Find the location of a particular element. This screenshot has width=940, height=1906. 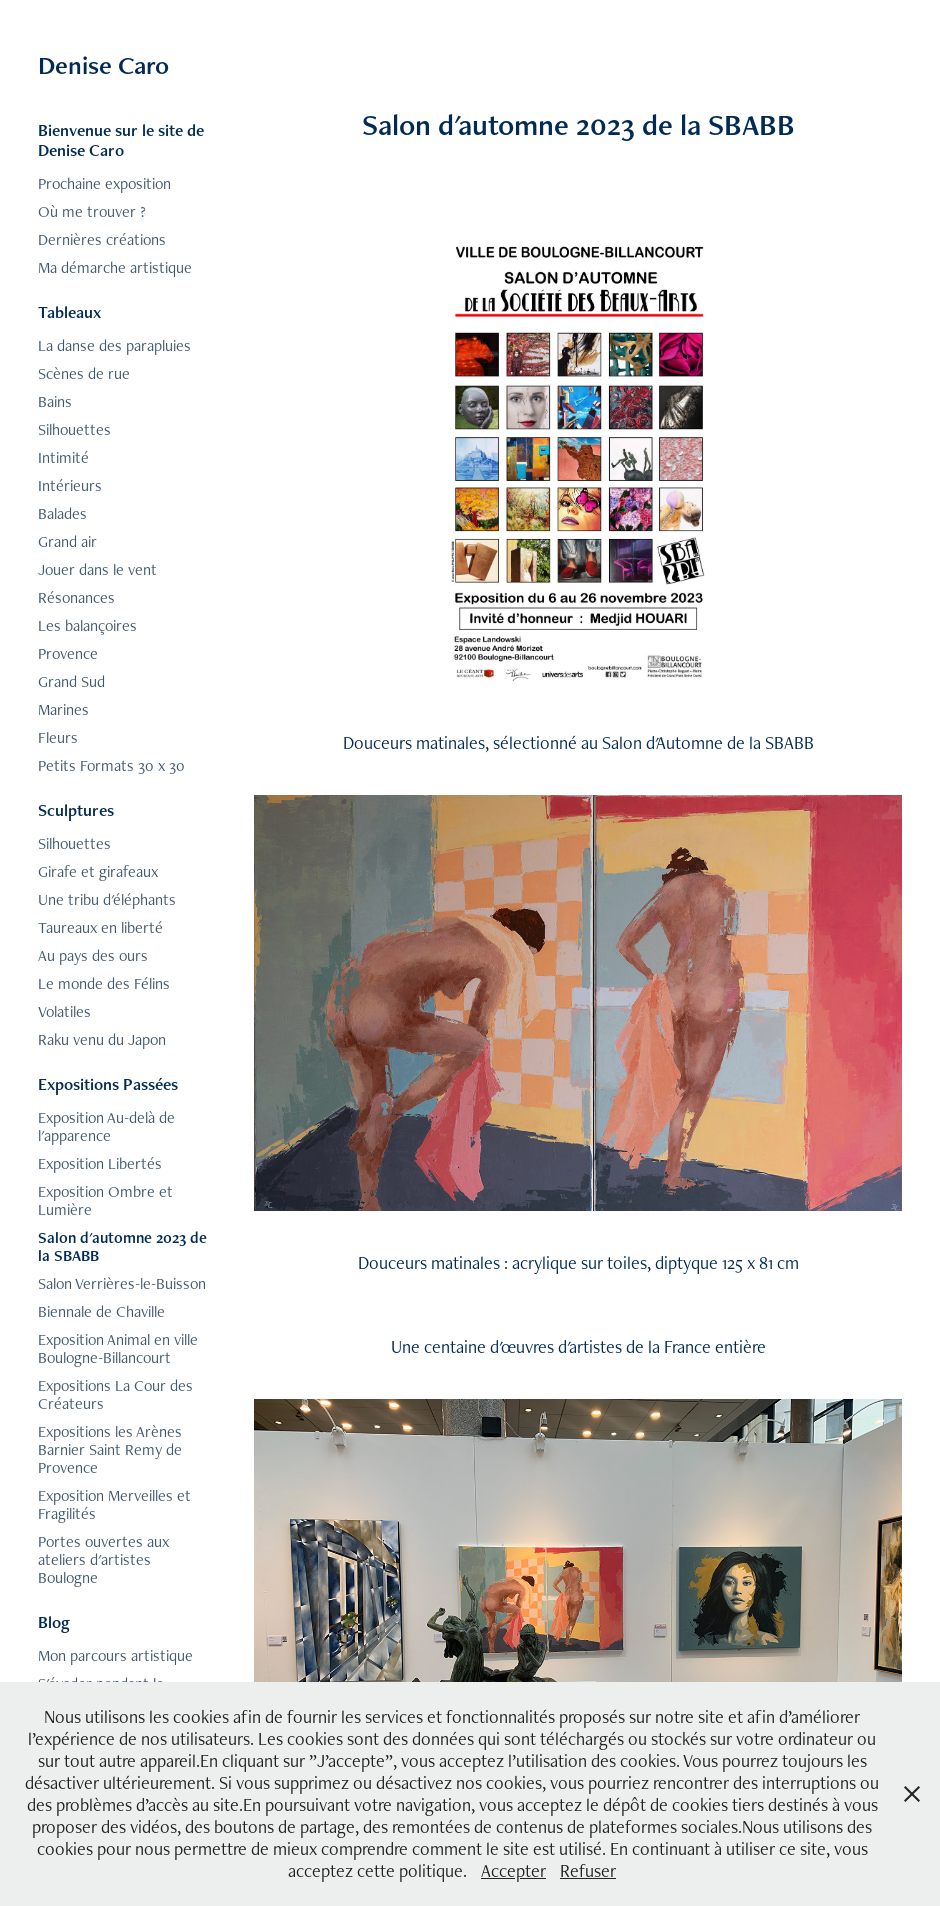

Fleurs is located at coordinates (58, 737).